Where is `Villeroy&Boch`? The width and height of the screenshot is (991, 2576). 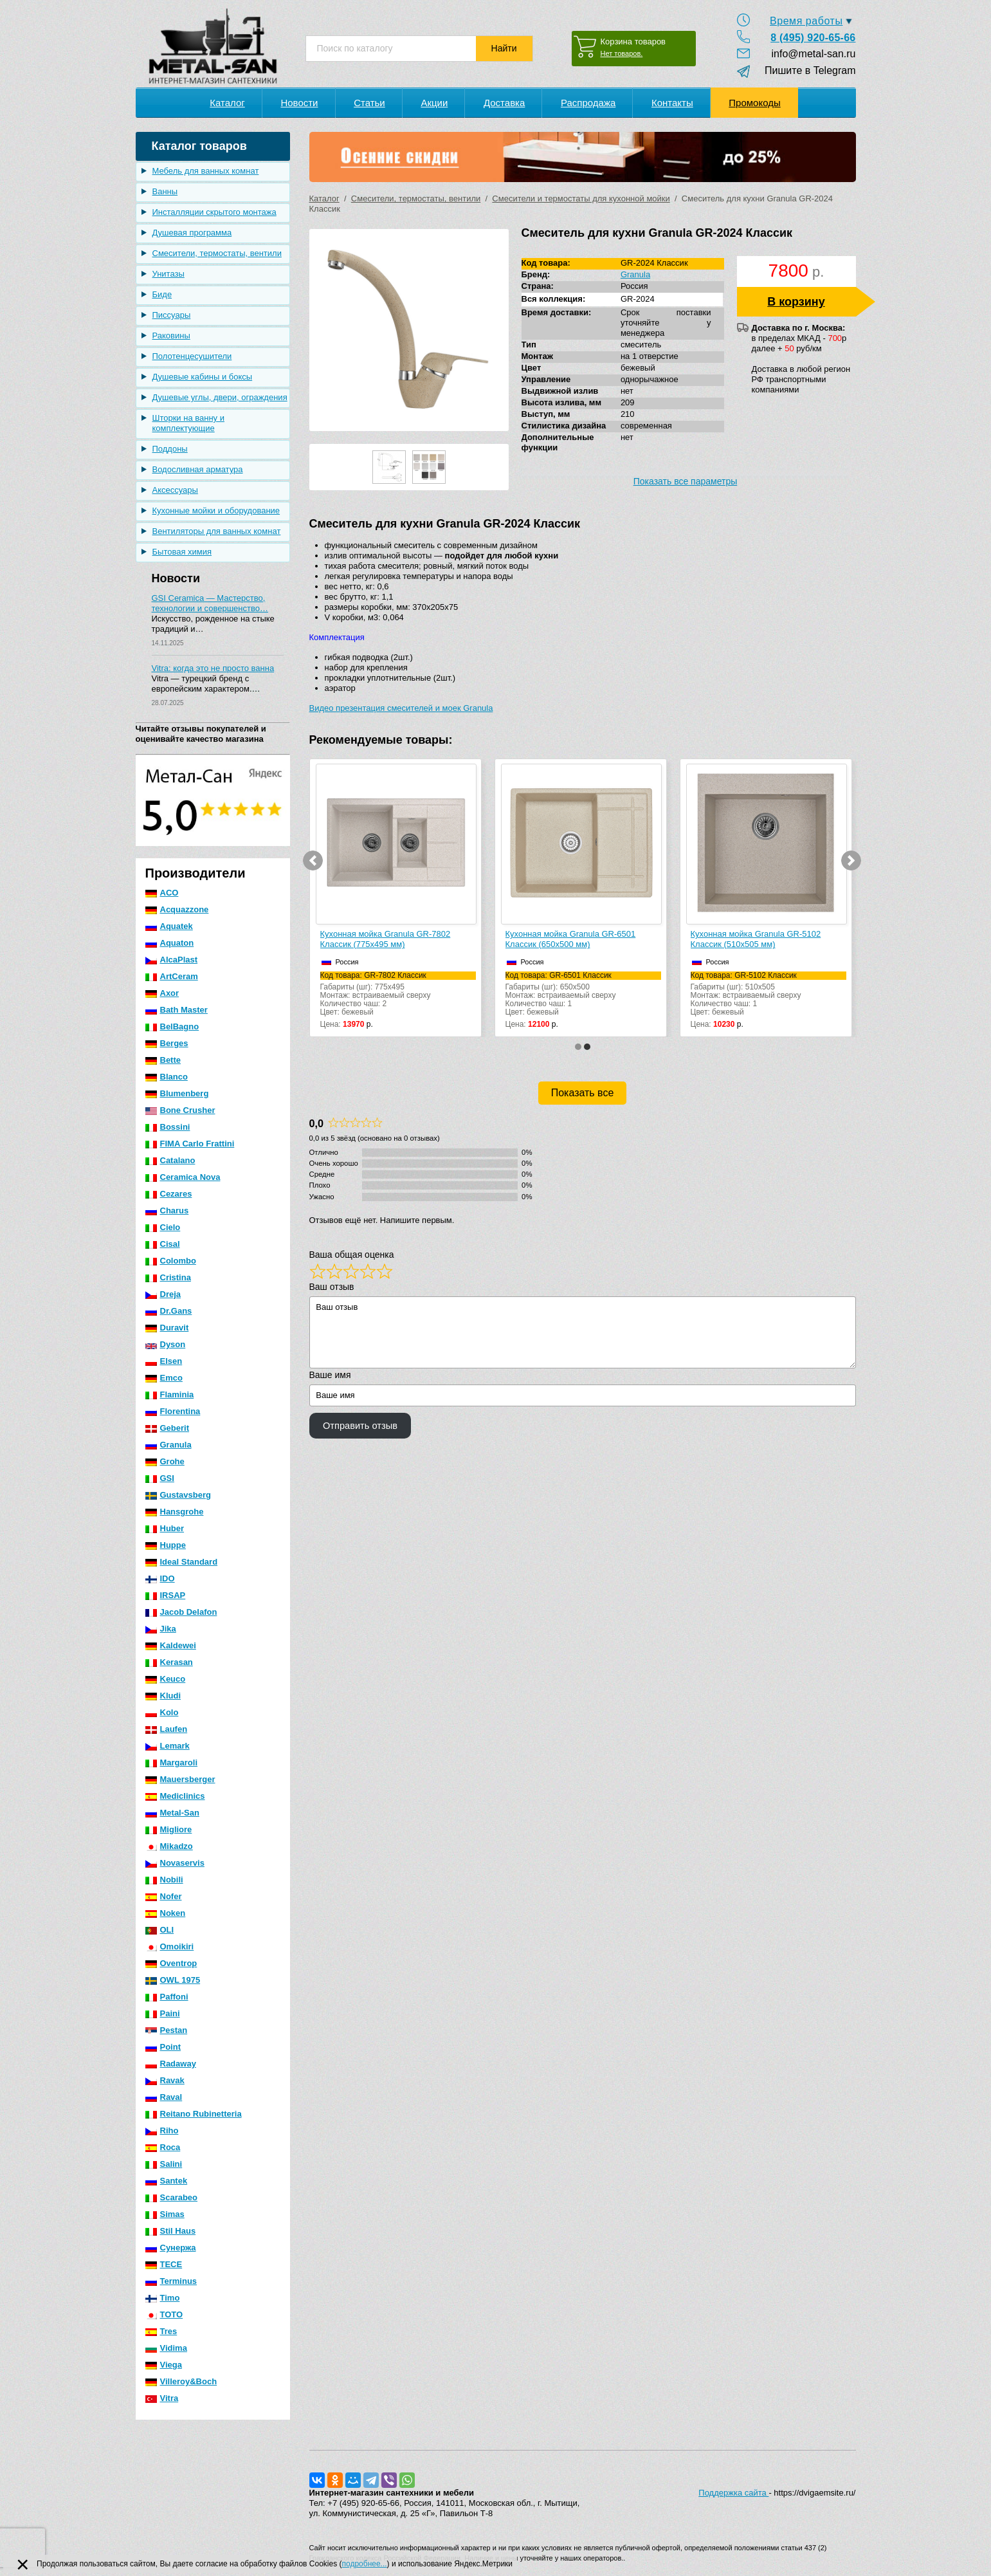
Villeroy&Boch is located at coordinates (181, 2381).